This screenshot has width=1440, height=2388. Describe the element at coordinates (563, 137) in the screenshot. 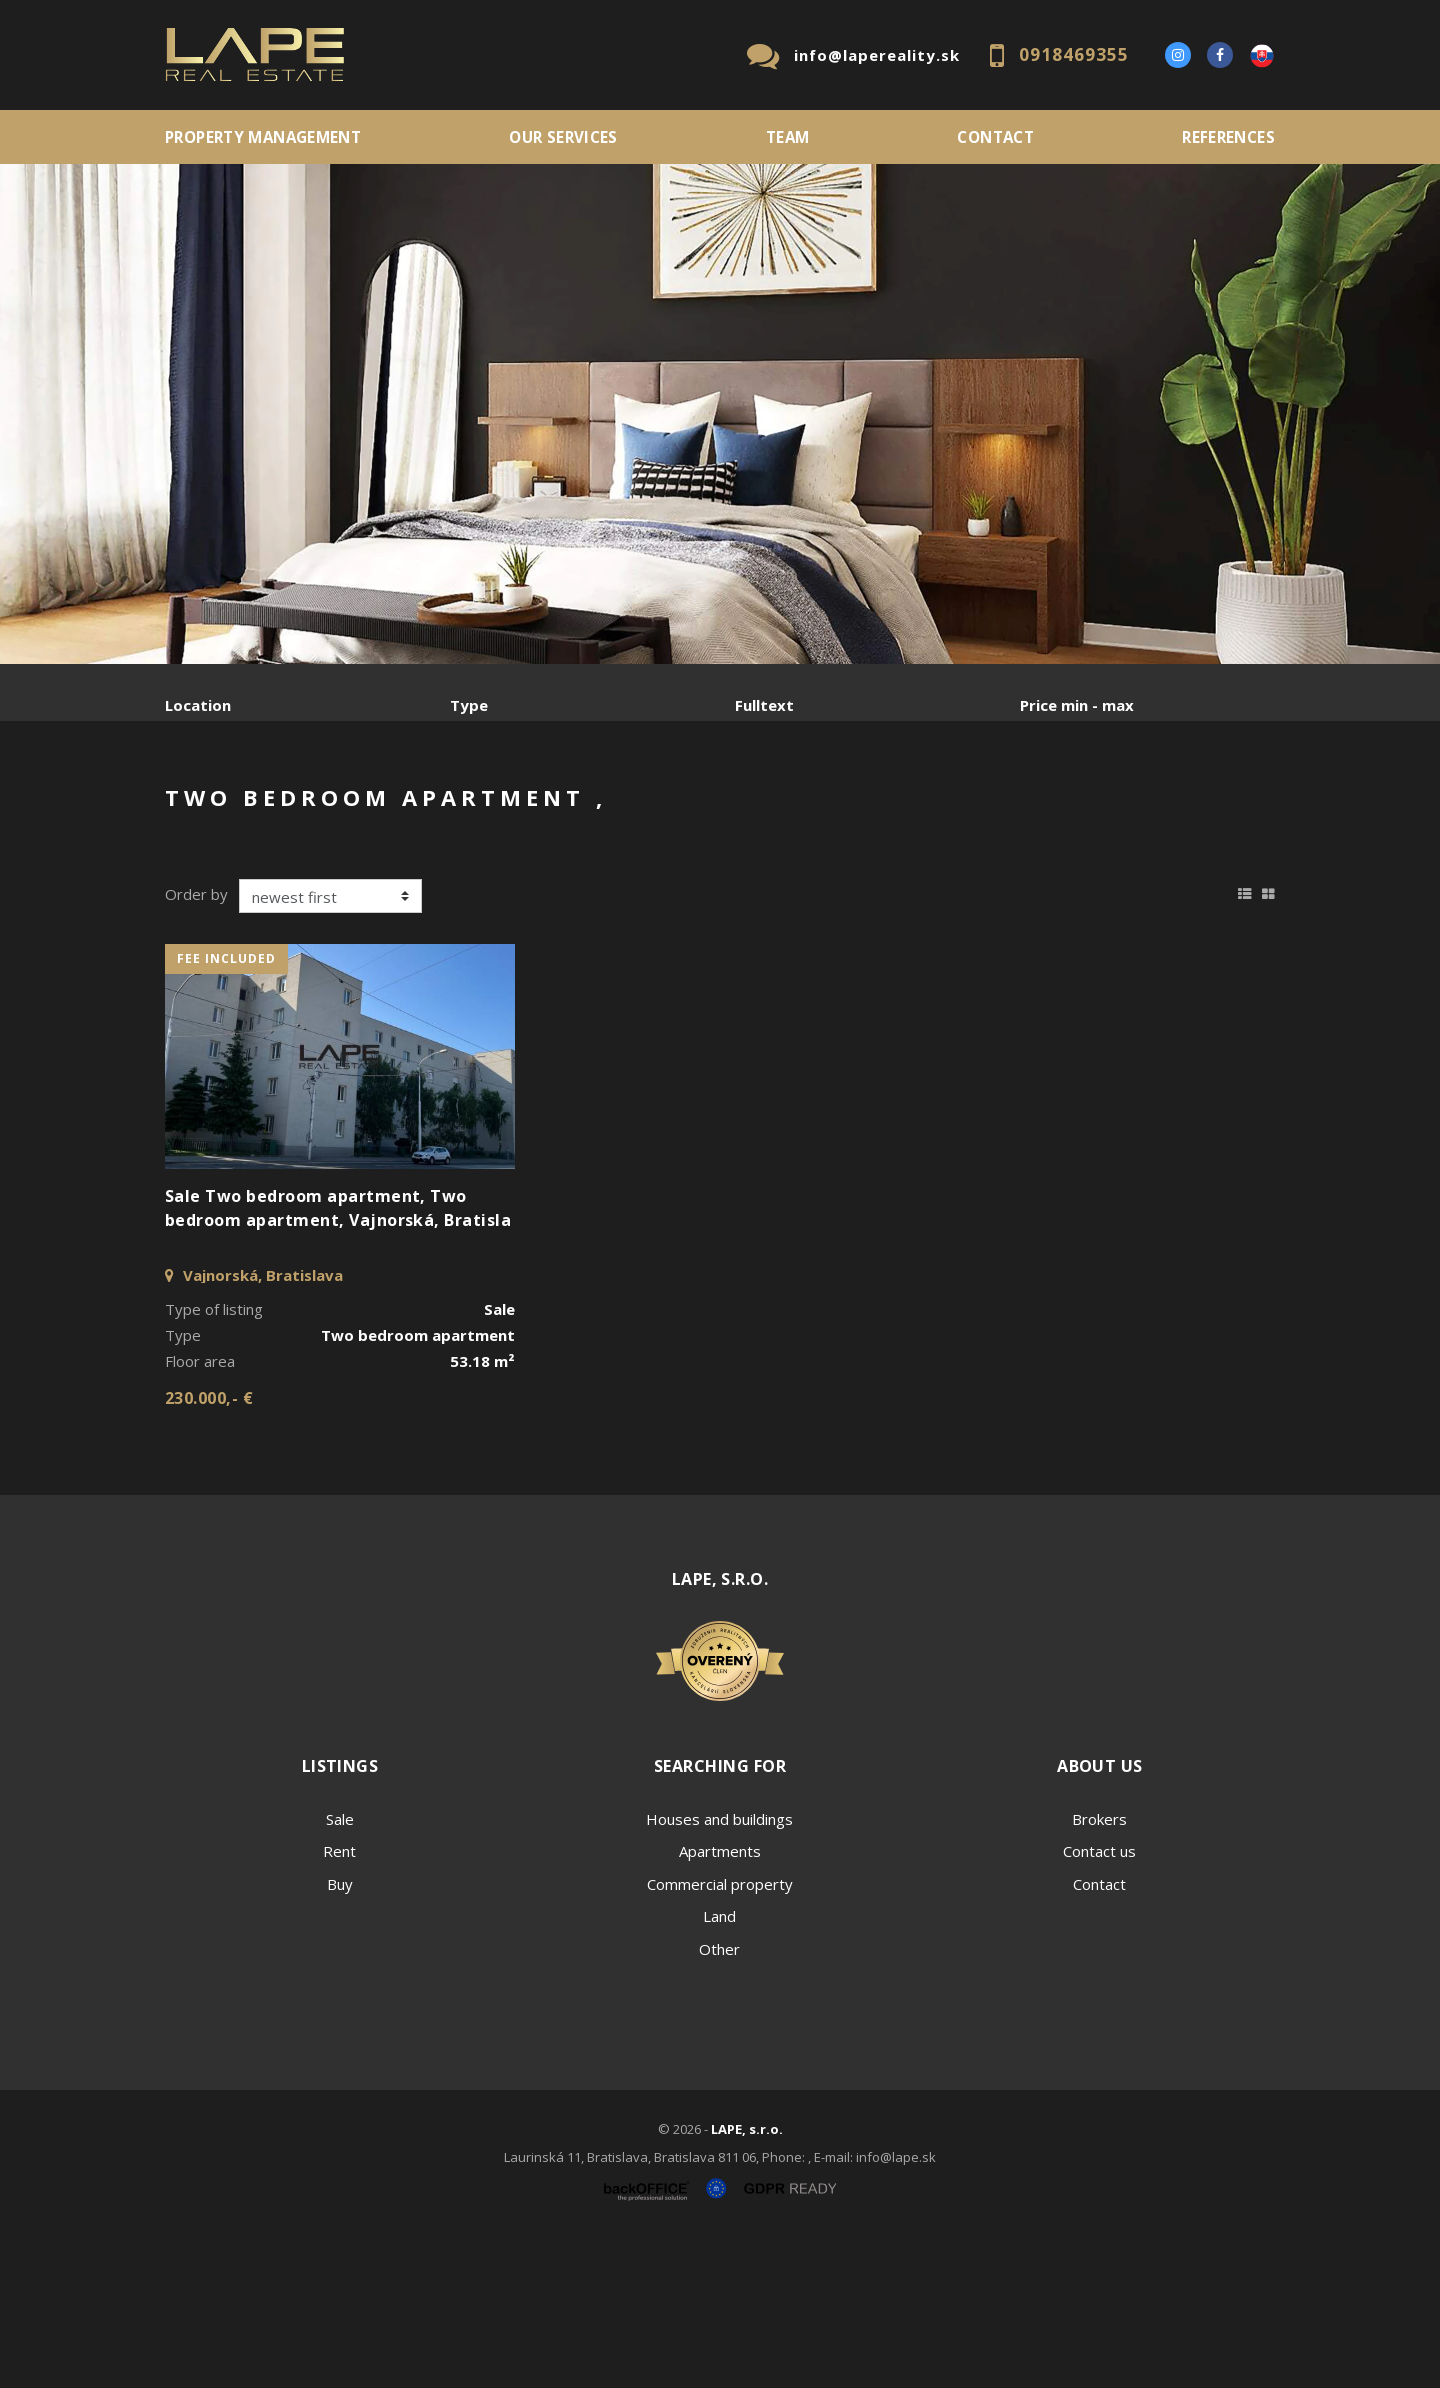

I see `Our services` at that location.